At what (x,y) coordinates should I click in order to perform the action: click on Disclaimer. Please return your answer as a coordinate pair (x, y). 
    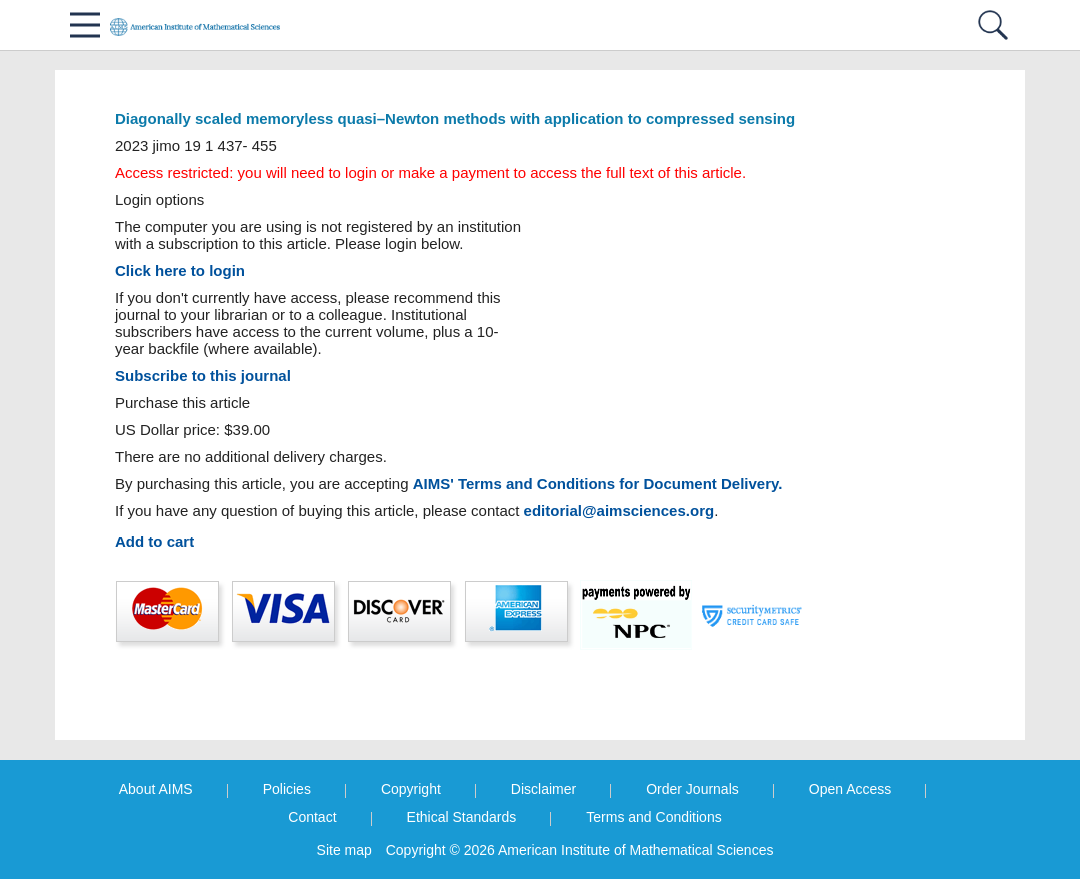
    Looking at the image, I should click on (543, 789).